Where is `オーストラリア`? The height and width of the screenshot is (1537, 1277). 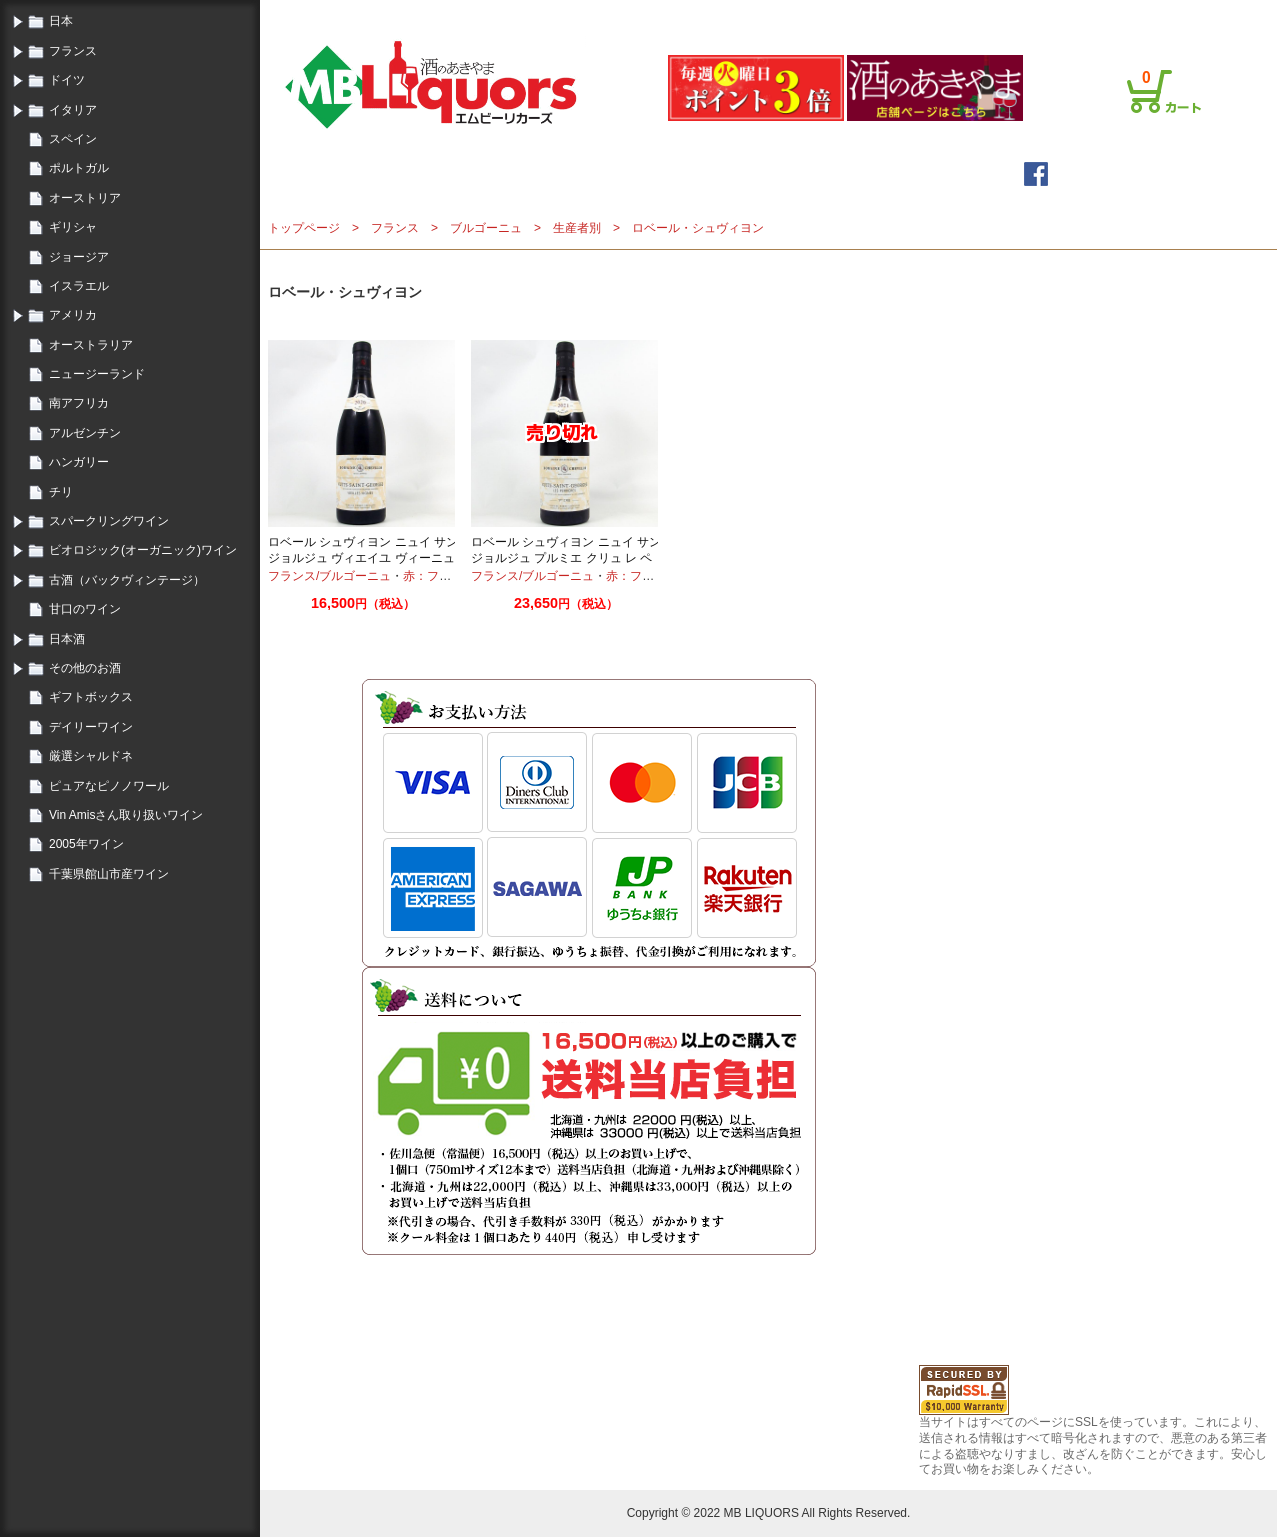
オーストラリア is located at coordinates (91, 345).